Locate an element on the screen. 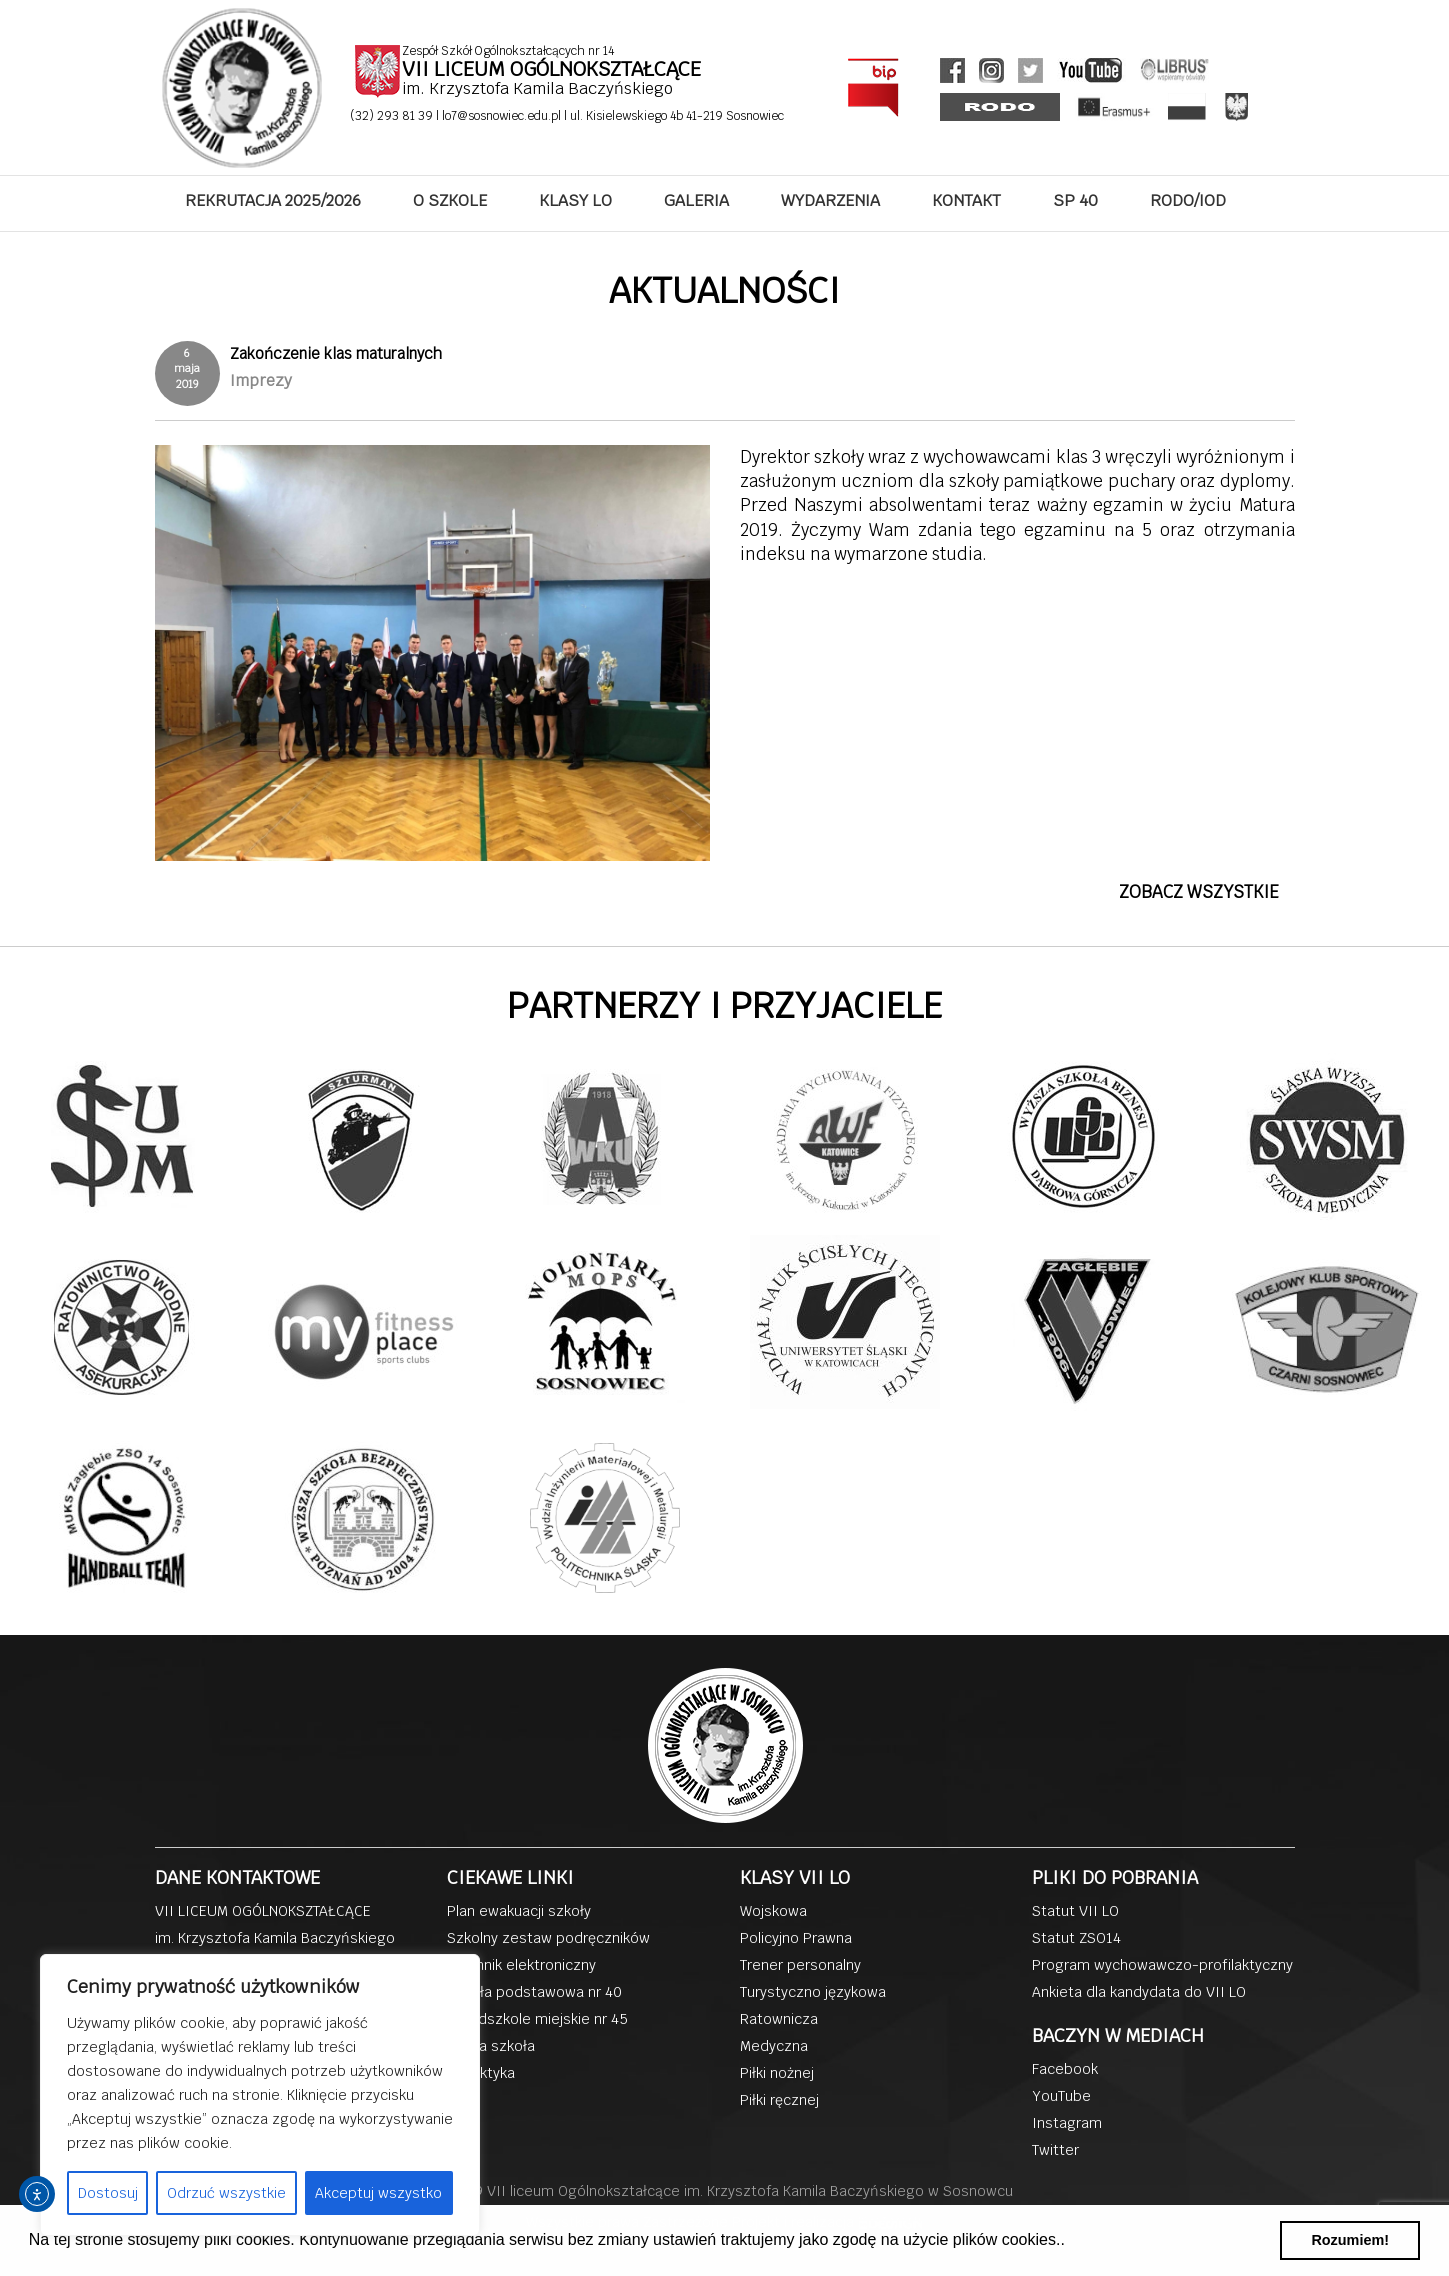 Image resolution: width=1449 pixels, height=2276 pixels. WYDARZENIA is located at coordinates (830, 200).